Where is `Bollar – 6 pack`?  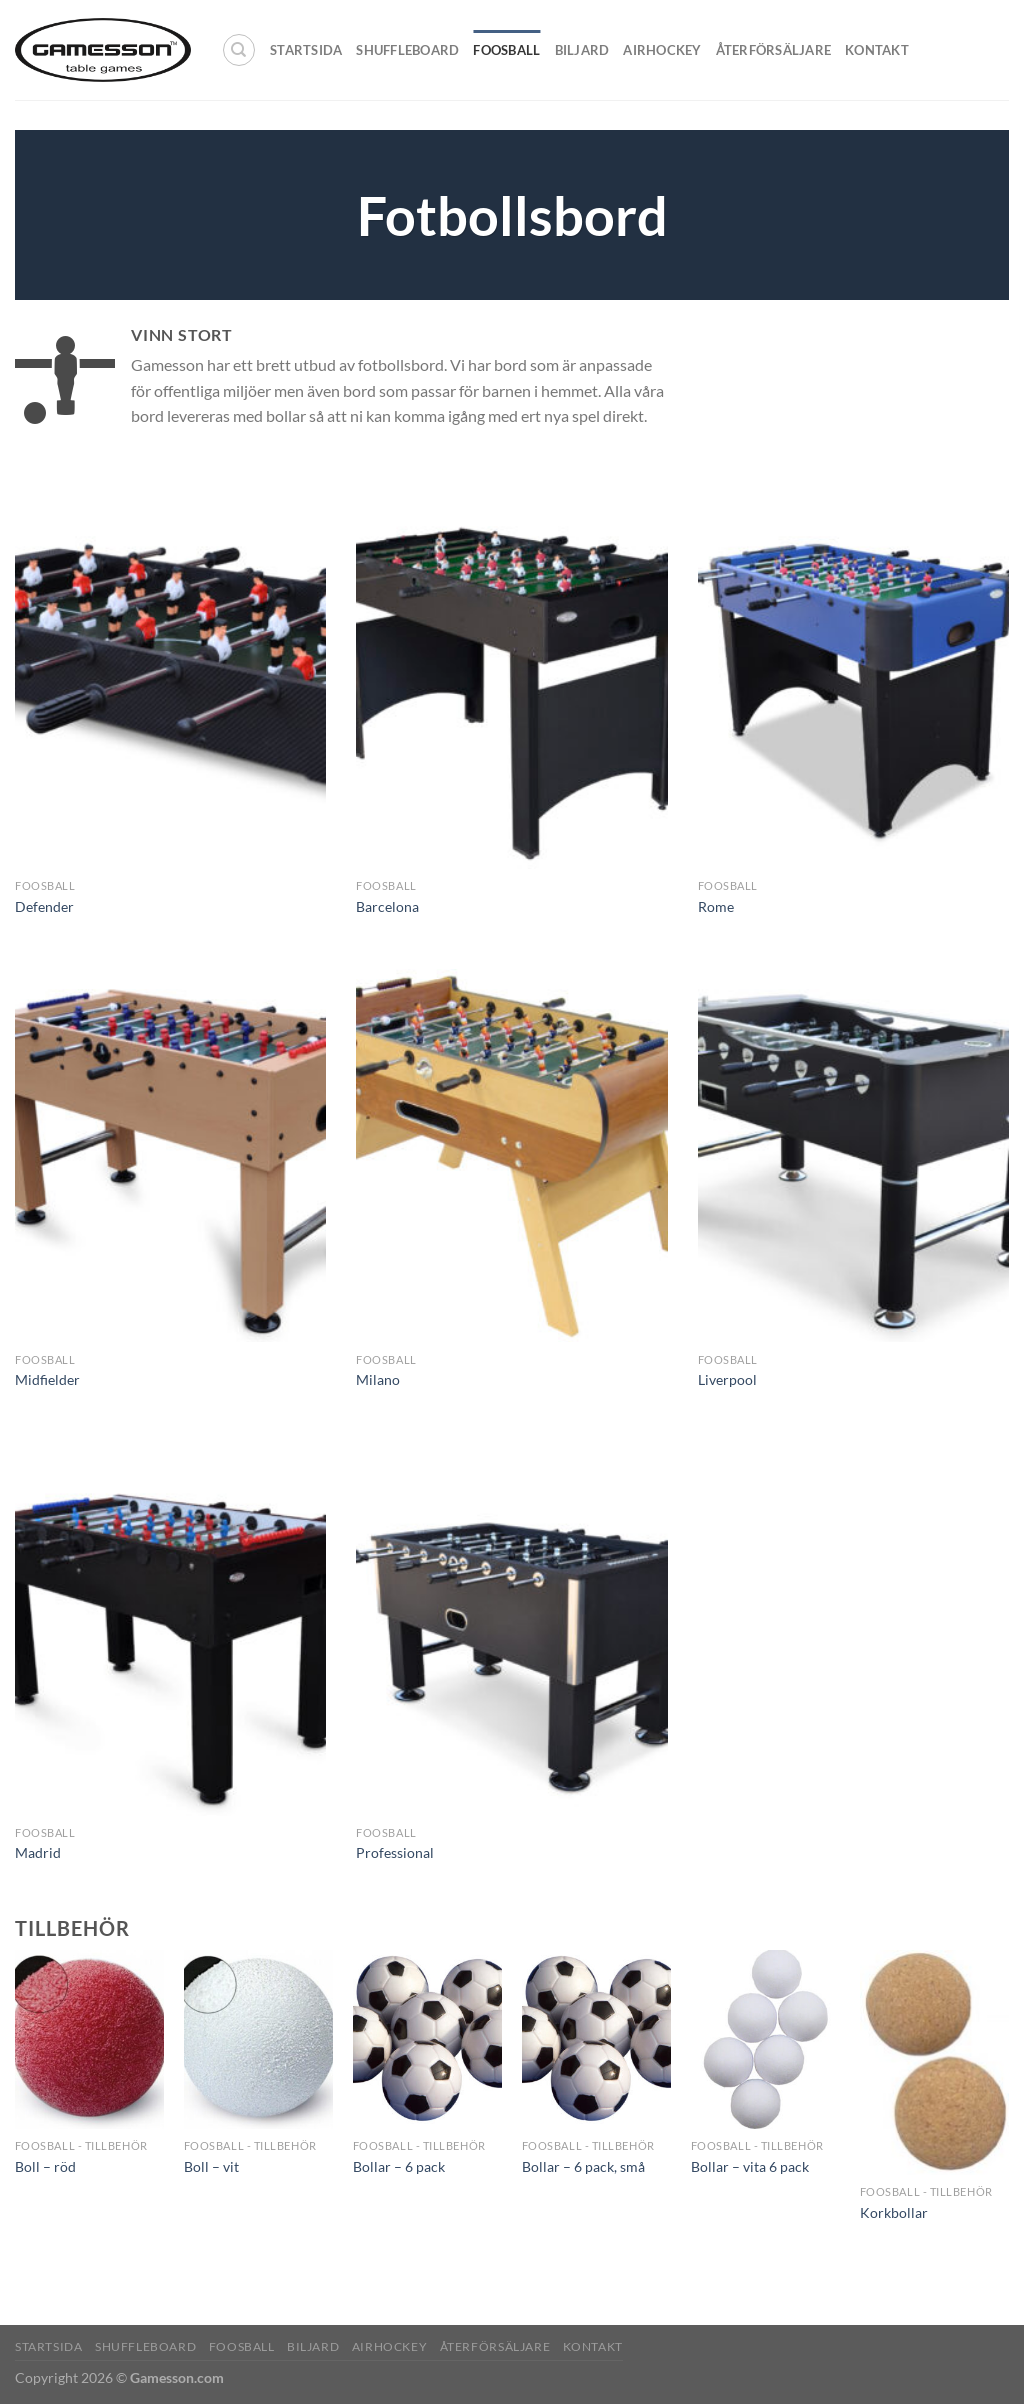 Bollar – 6 pack is located at coordinates (399, 2166).